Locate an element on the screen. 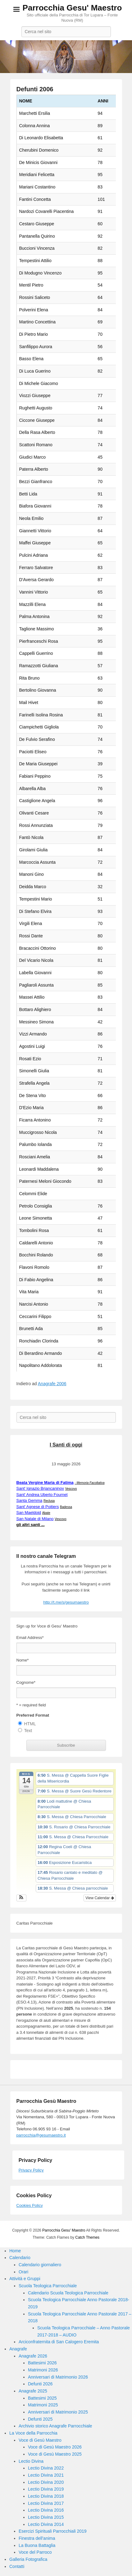  Vescovo is located at coordinates (71, 1488).